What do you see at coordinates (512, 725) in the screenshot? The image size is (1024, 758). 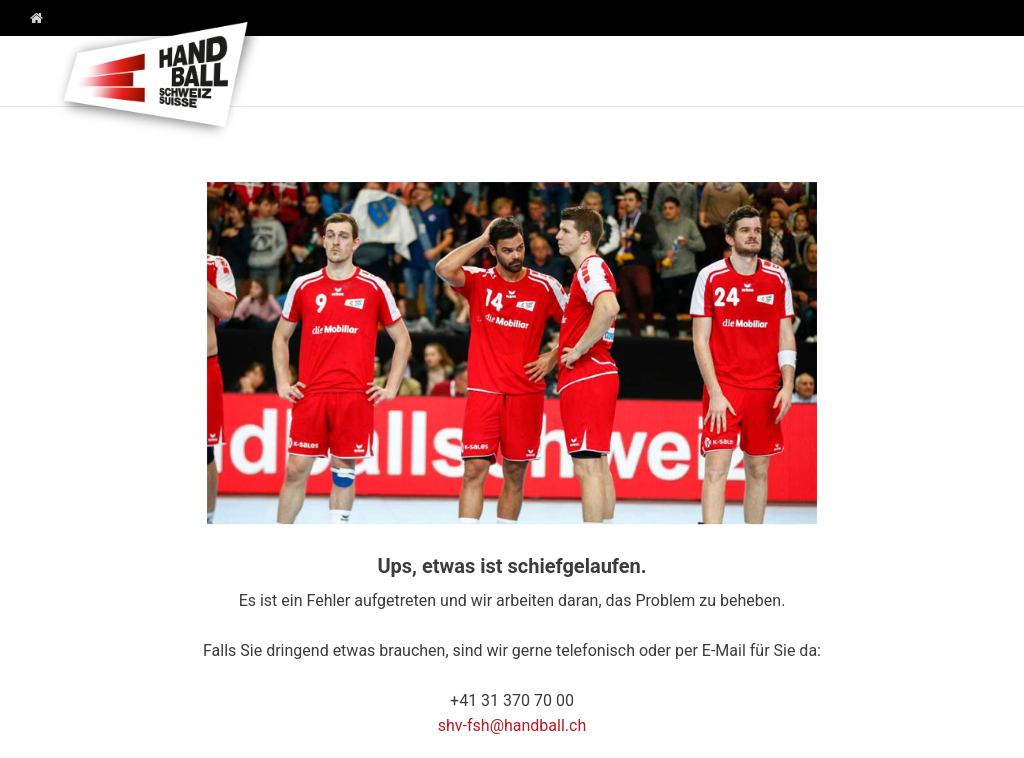 I see `shv-fsh@handball.ch` at bounding box center [512, 725].